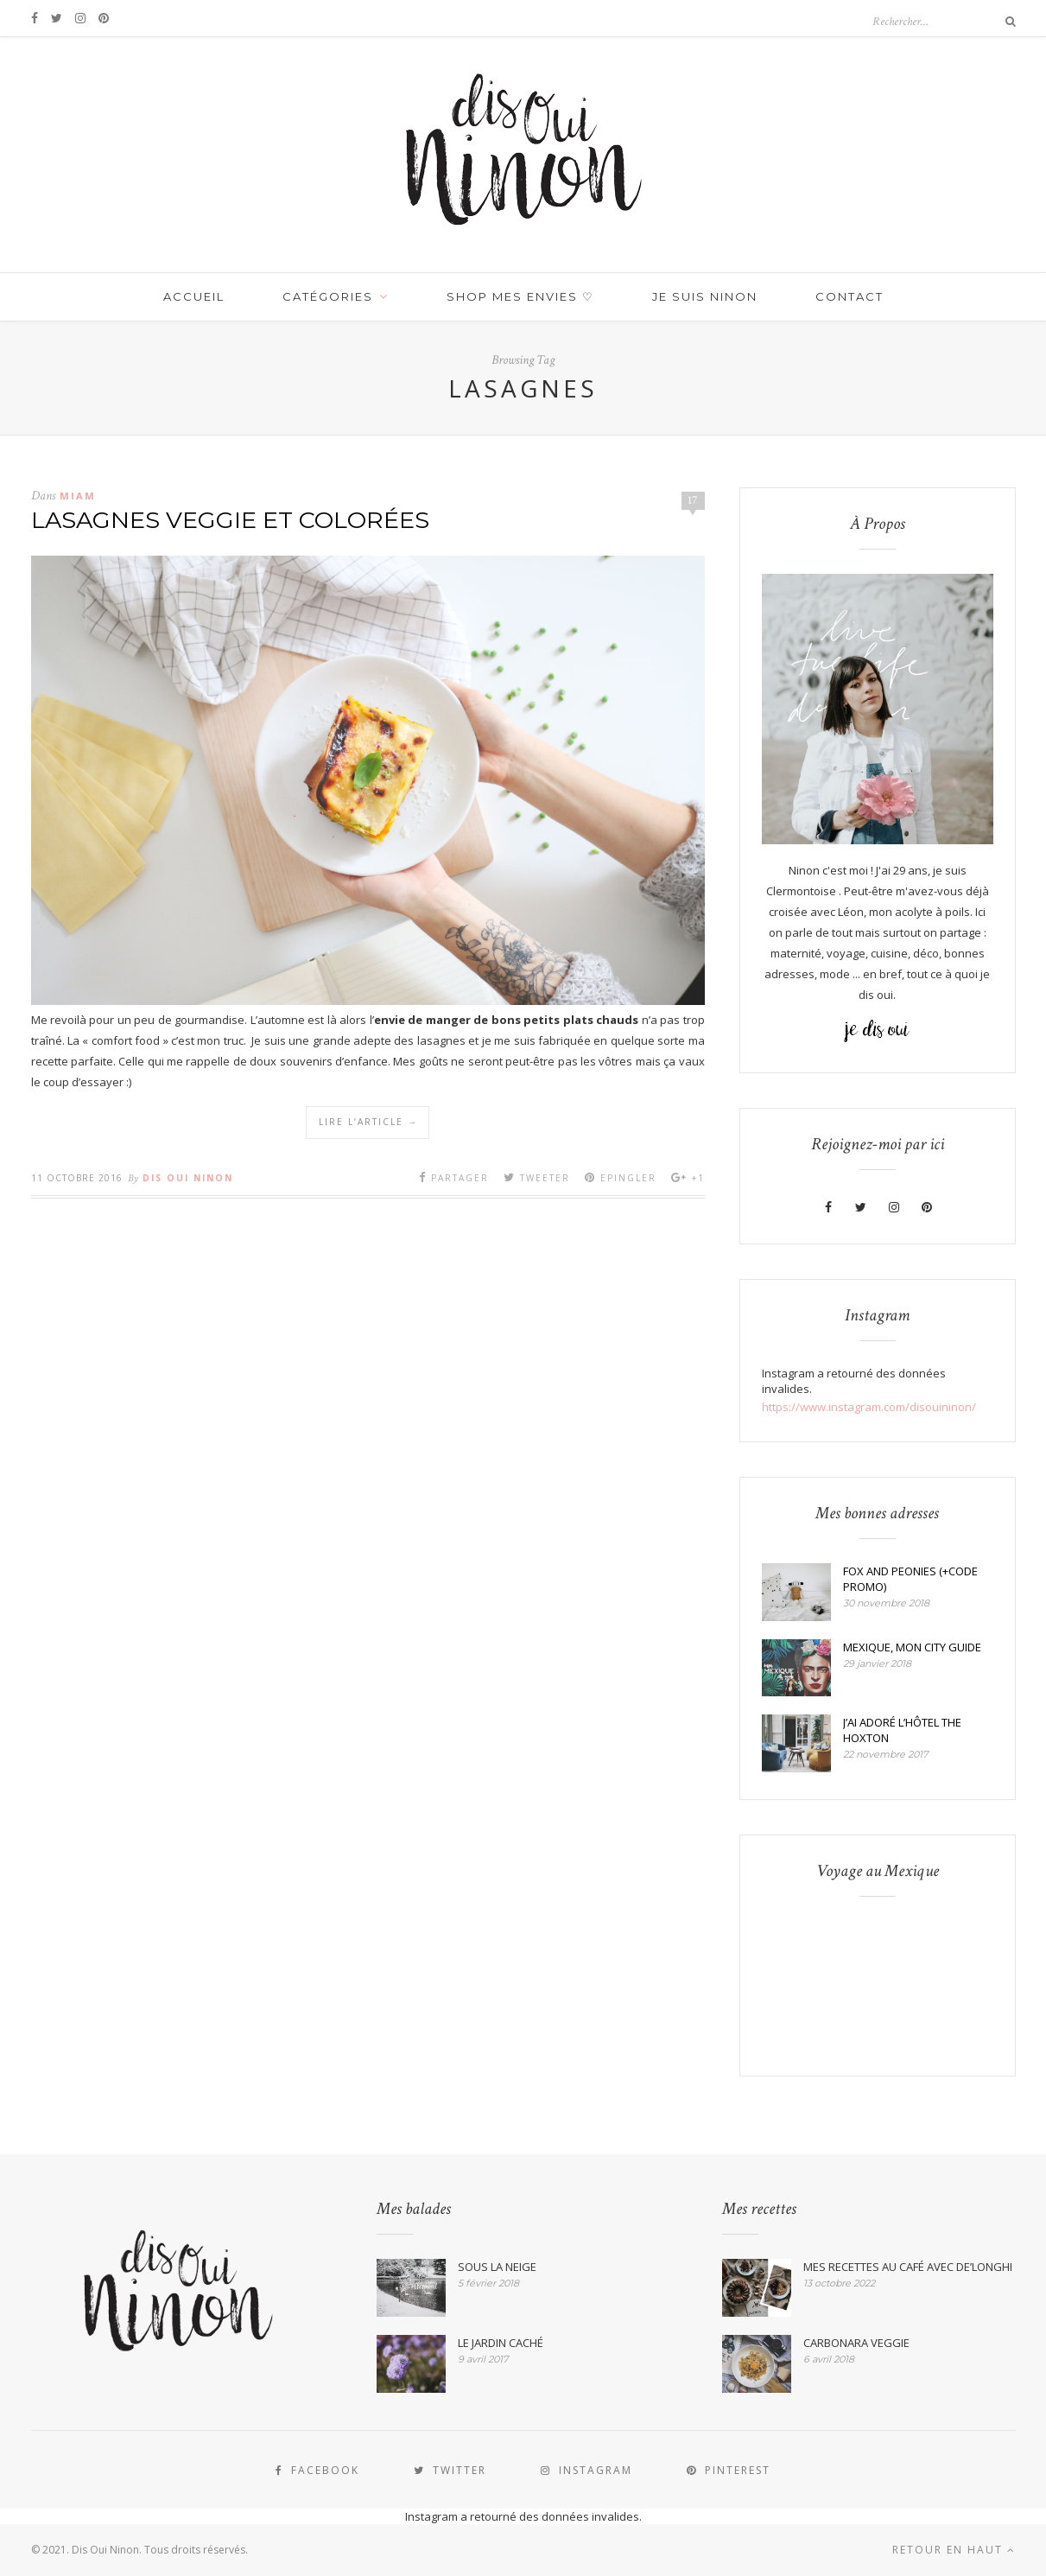 The width and height of the screenshot is (1046, 2576). What do you see at coordinates (856, 2342) in the screenshot?
I see `CARBONARA VEGGIE` at bounding box center [856, 2342].